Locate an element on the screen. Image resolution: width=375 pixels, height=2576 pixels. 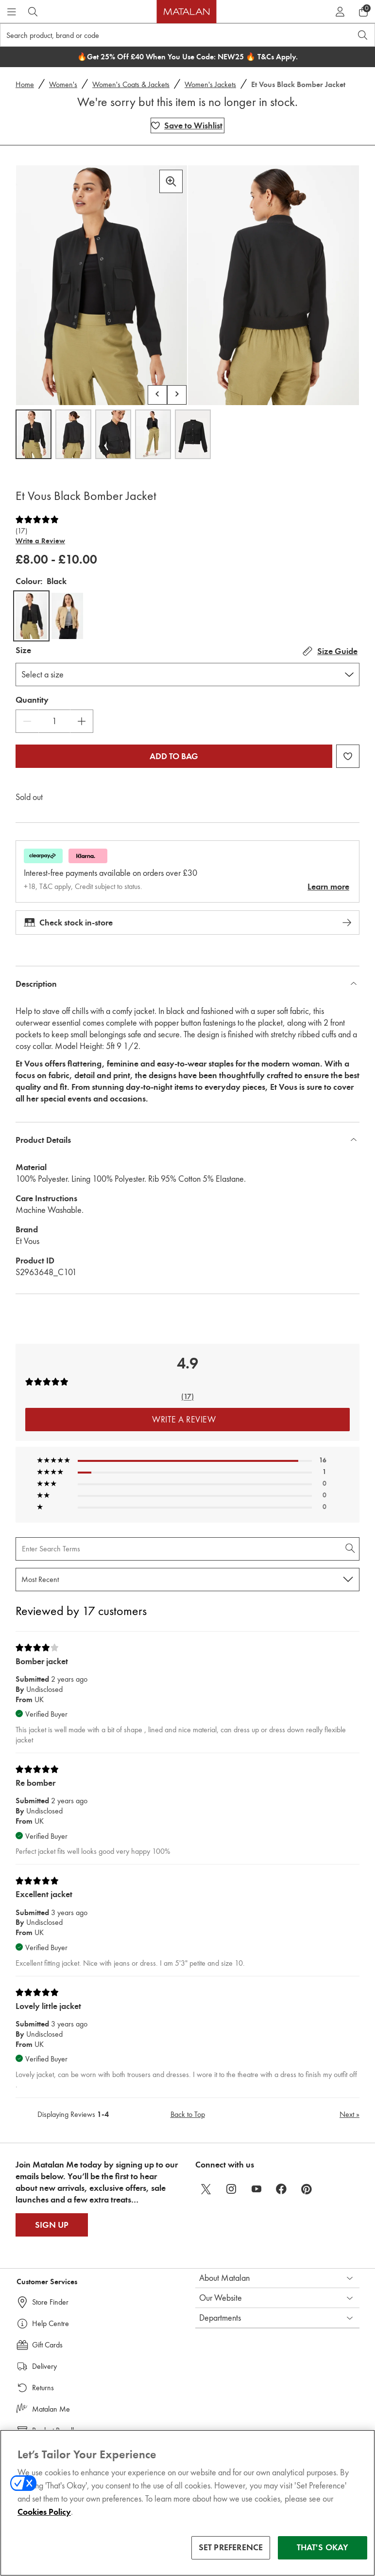
Gift Cards is located at coordinates (47, 2344).